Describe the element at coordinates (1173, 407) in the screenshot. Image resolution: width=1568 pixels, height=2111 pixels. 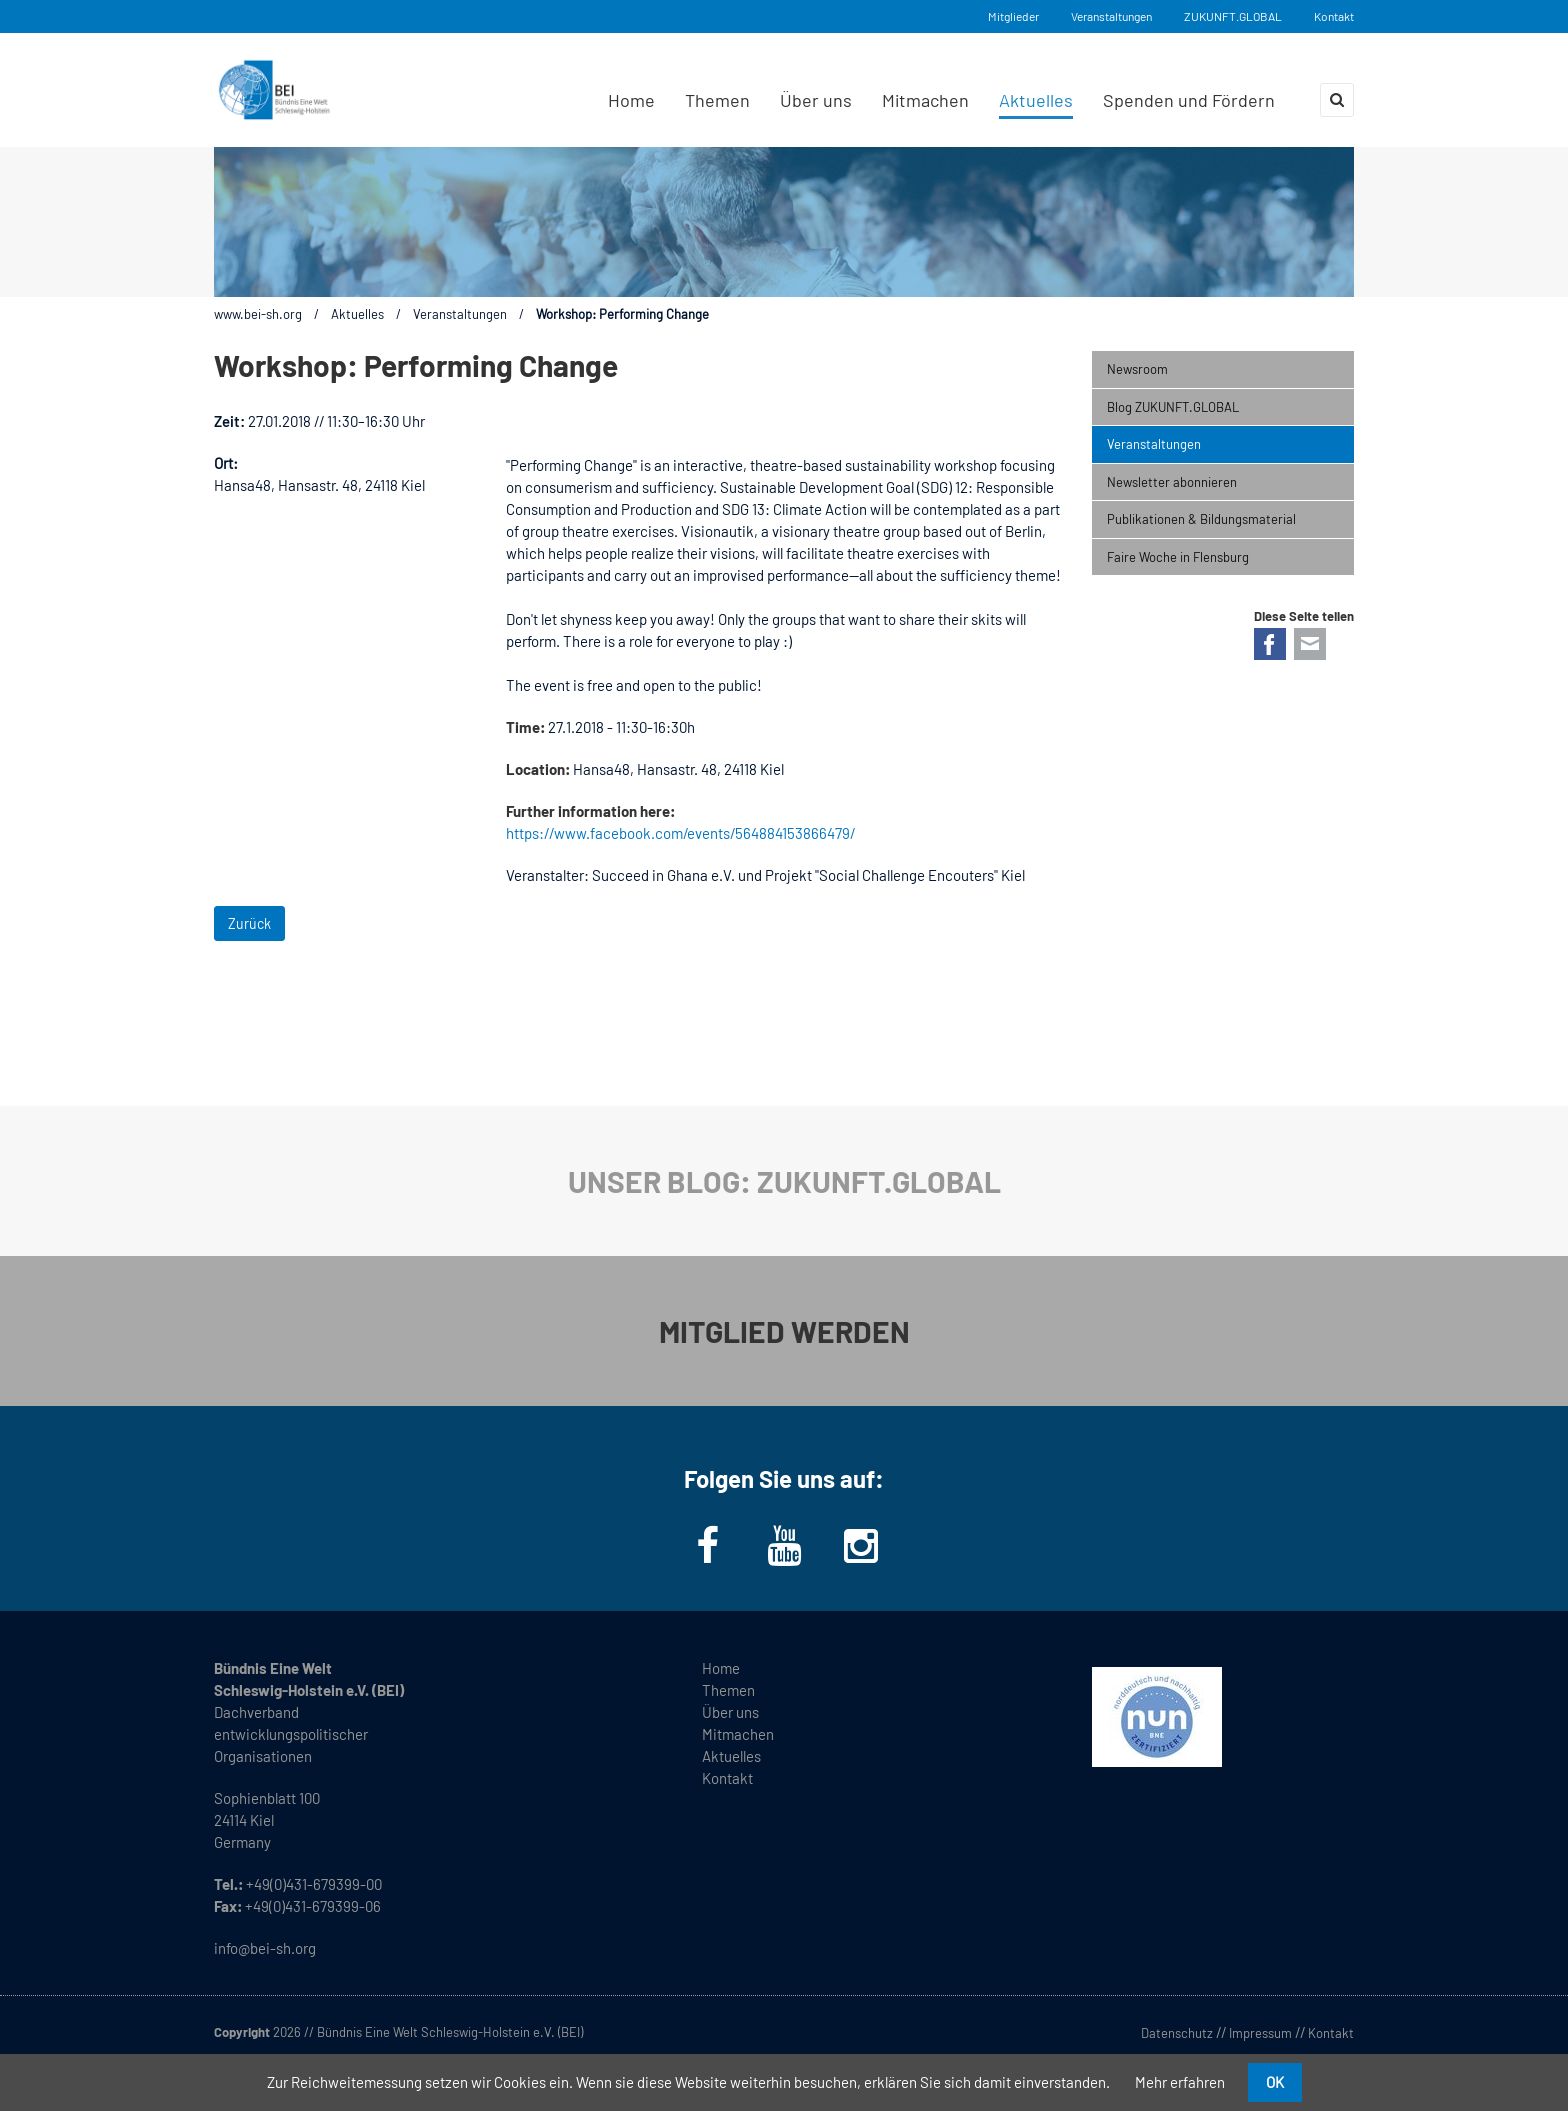
I see `Blog ZUKUNFT.GLOBAL [menuitem]` at that location.